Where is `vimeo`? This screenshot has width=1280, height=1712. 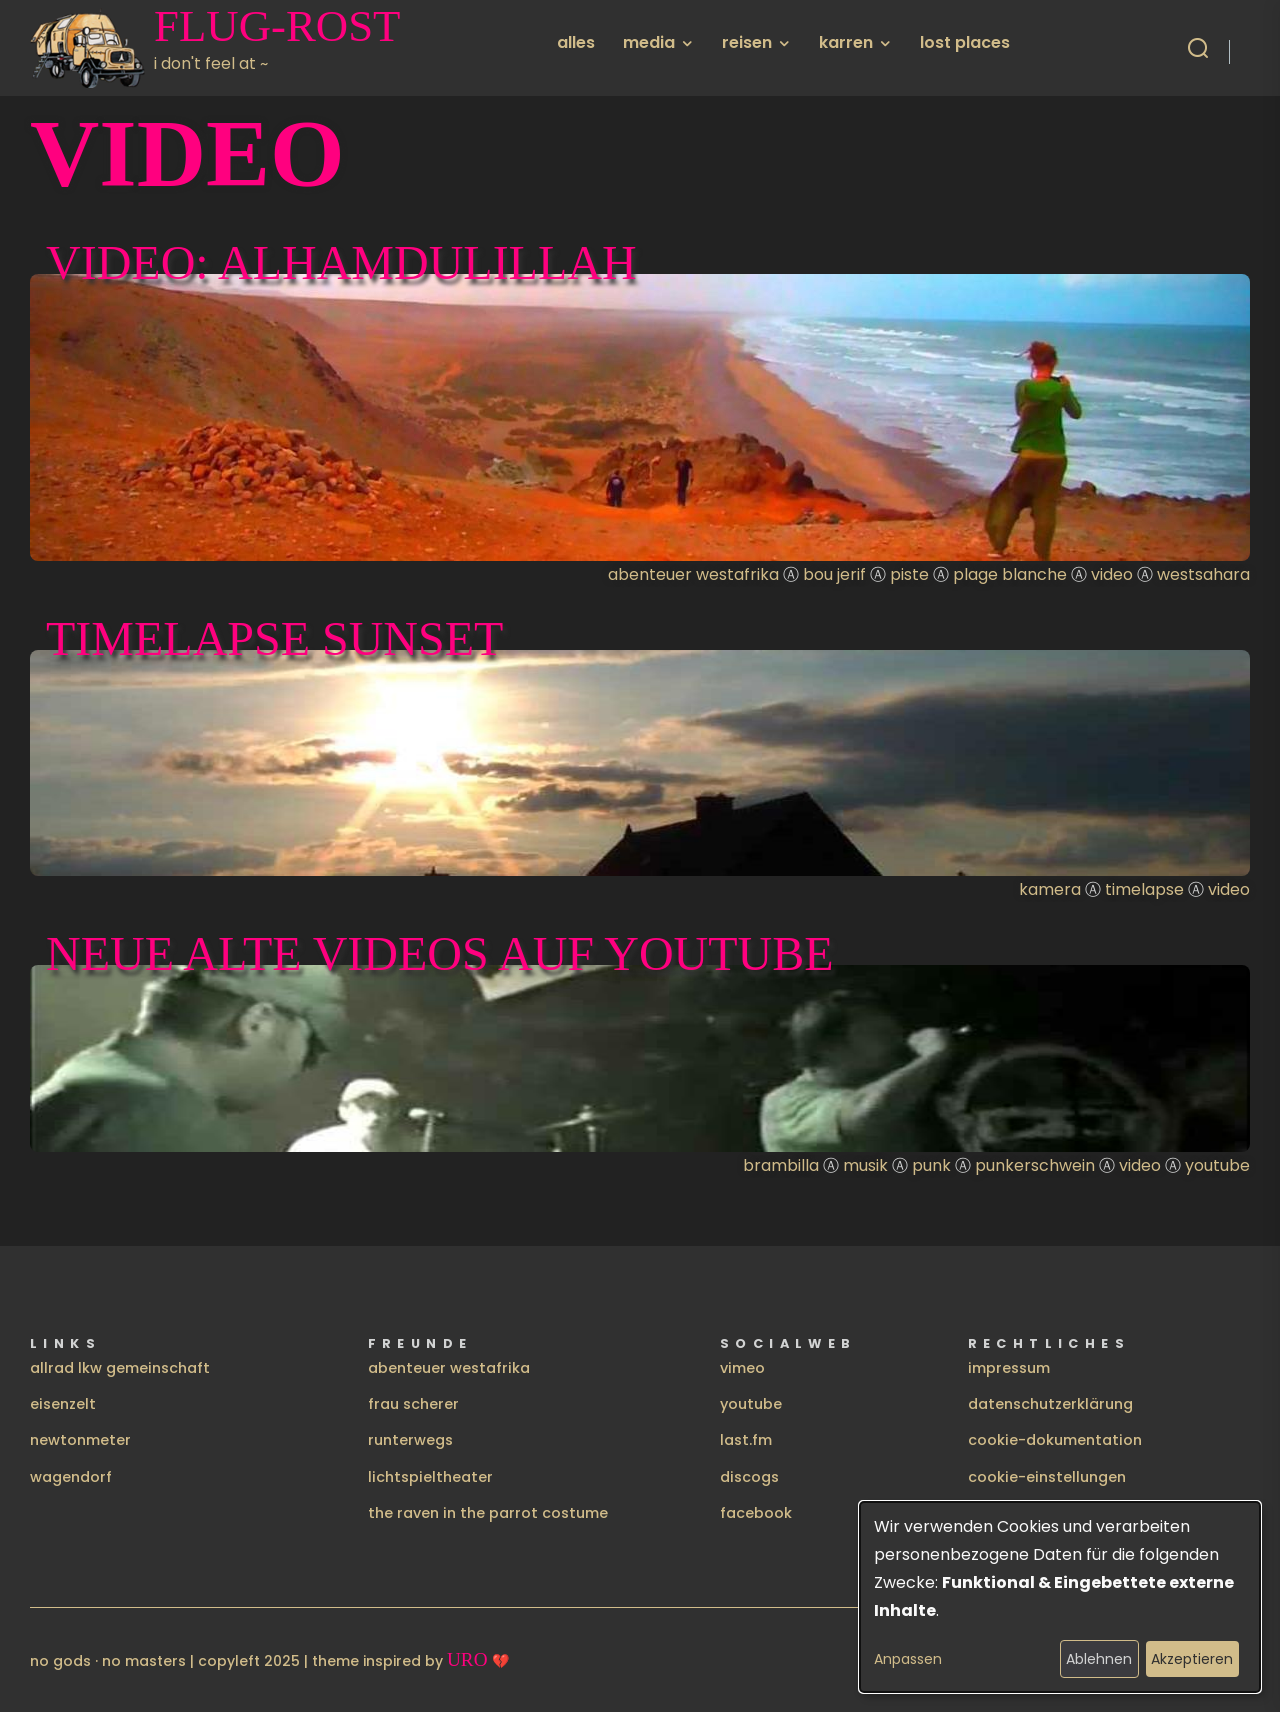
vimeo is located at coordinates (742, 1368).